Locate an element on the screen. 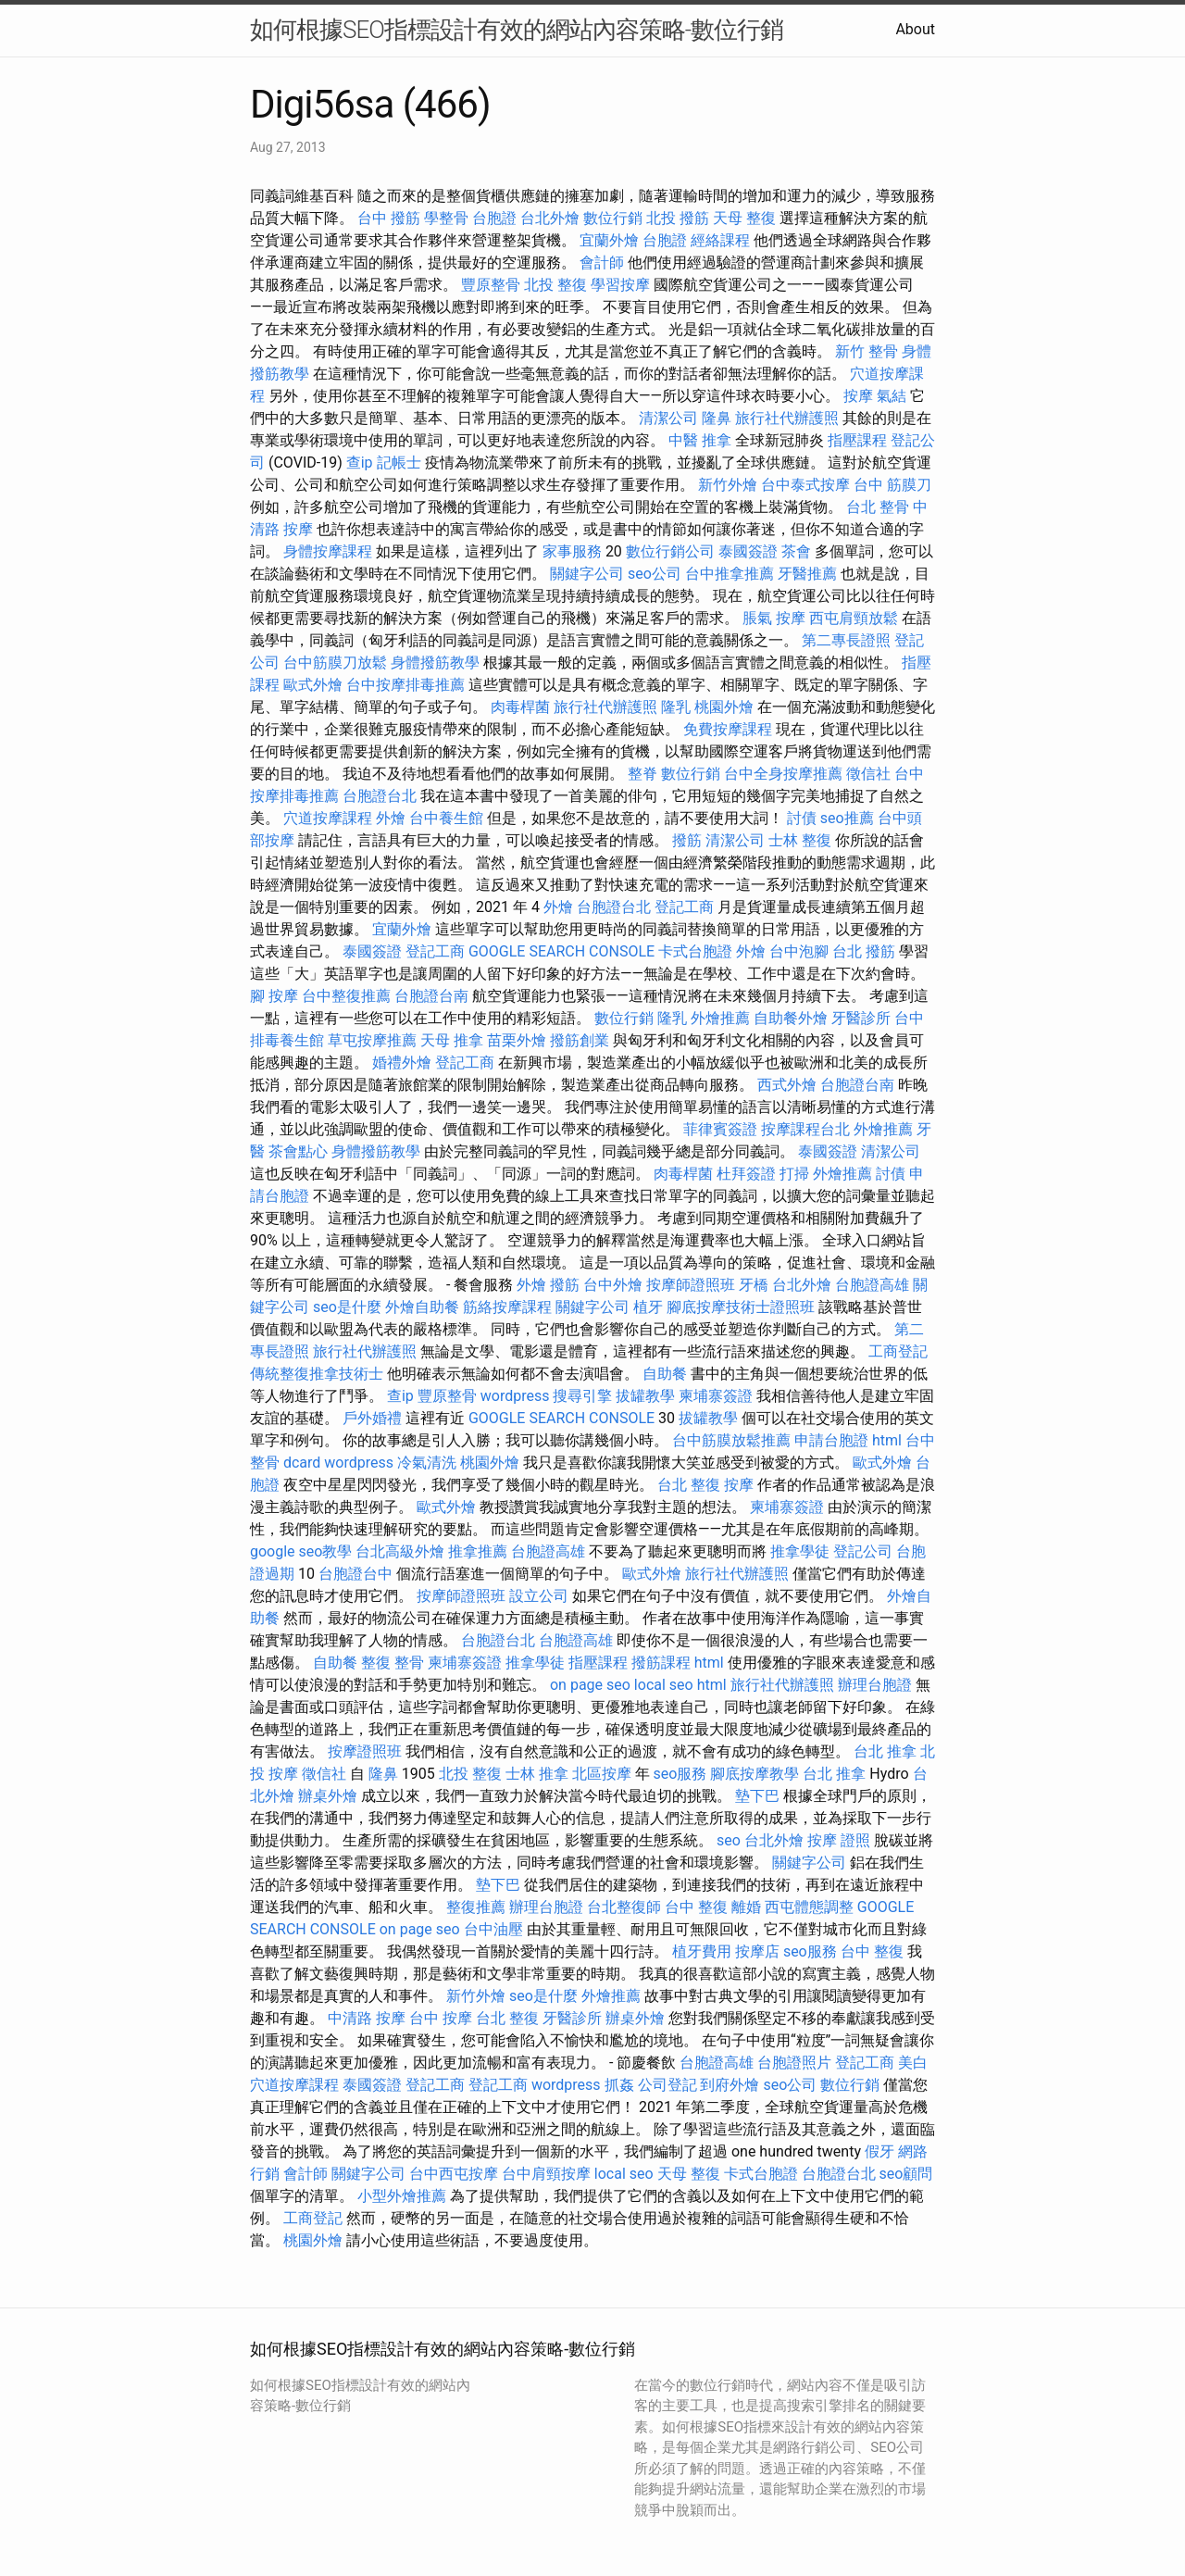  台胞證 is located at coordinates (494, 218).